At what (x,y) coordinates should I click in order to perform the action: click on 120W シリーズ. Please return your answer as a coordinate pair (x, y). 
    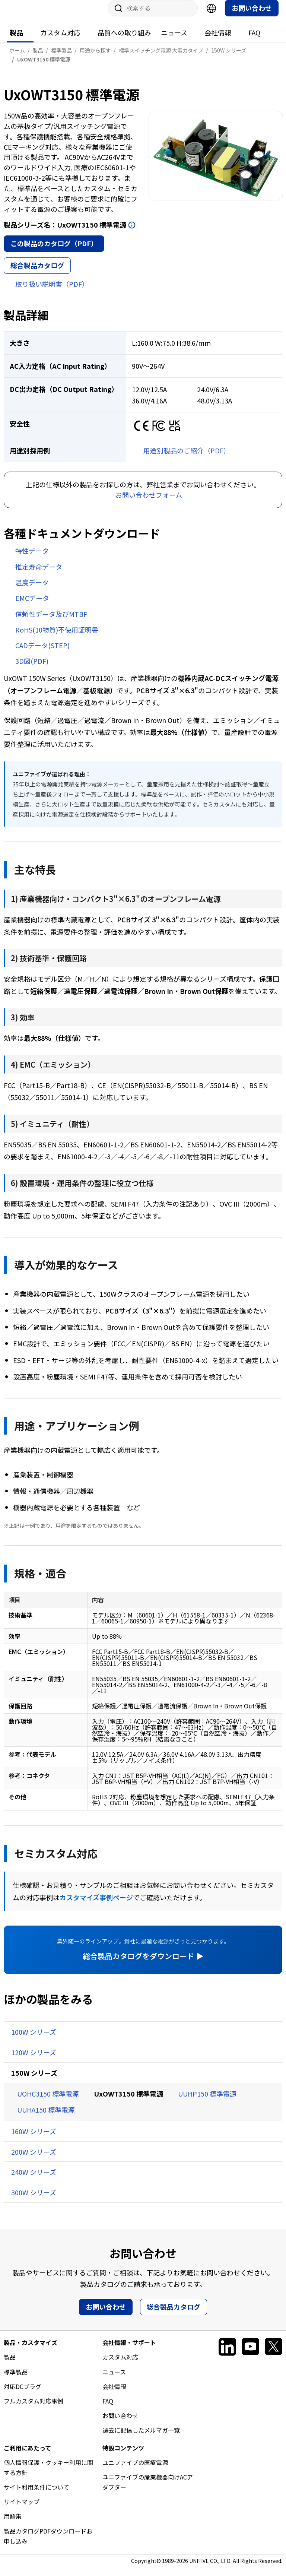
    Looking at the image, I should click on (33, 2060).